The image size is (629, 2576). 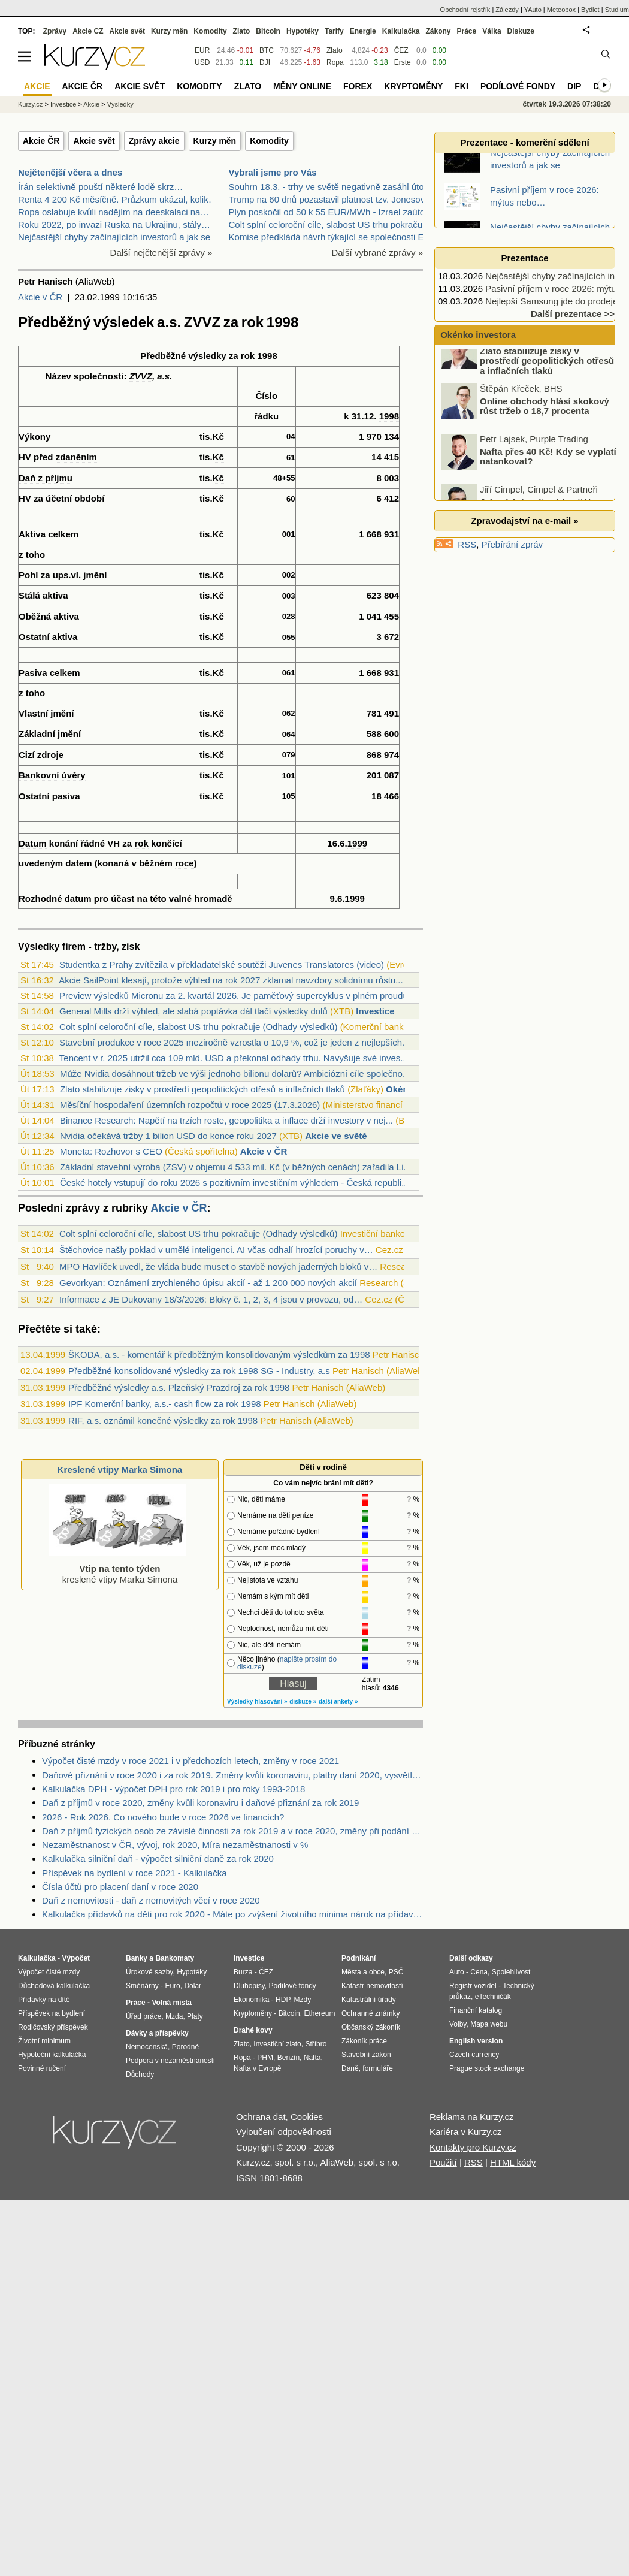 What do you see at coordinates (199, 1371) in the screenshot?
I see `Předběžné konsolidované výsledky za rok 1998 SG - Industry, a.s` at bounding box center [199, 1371].